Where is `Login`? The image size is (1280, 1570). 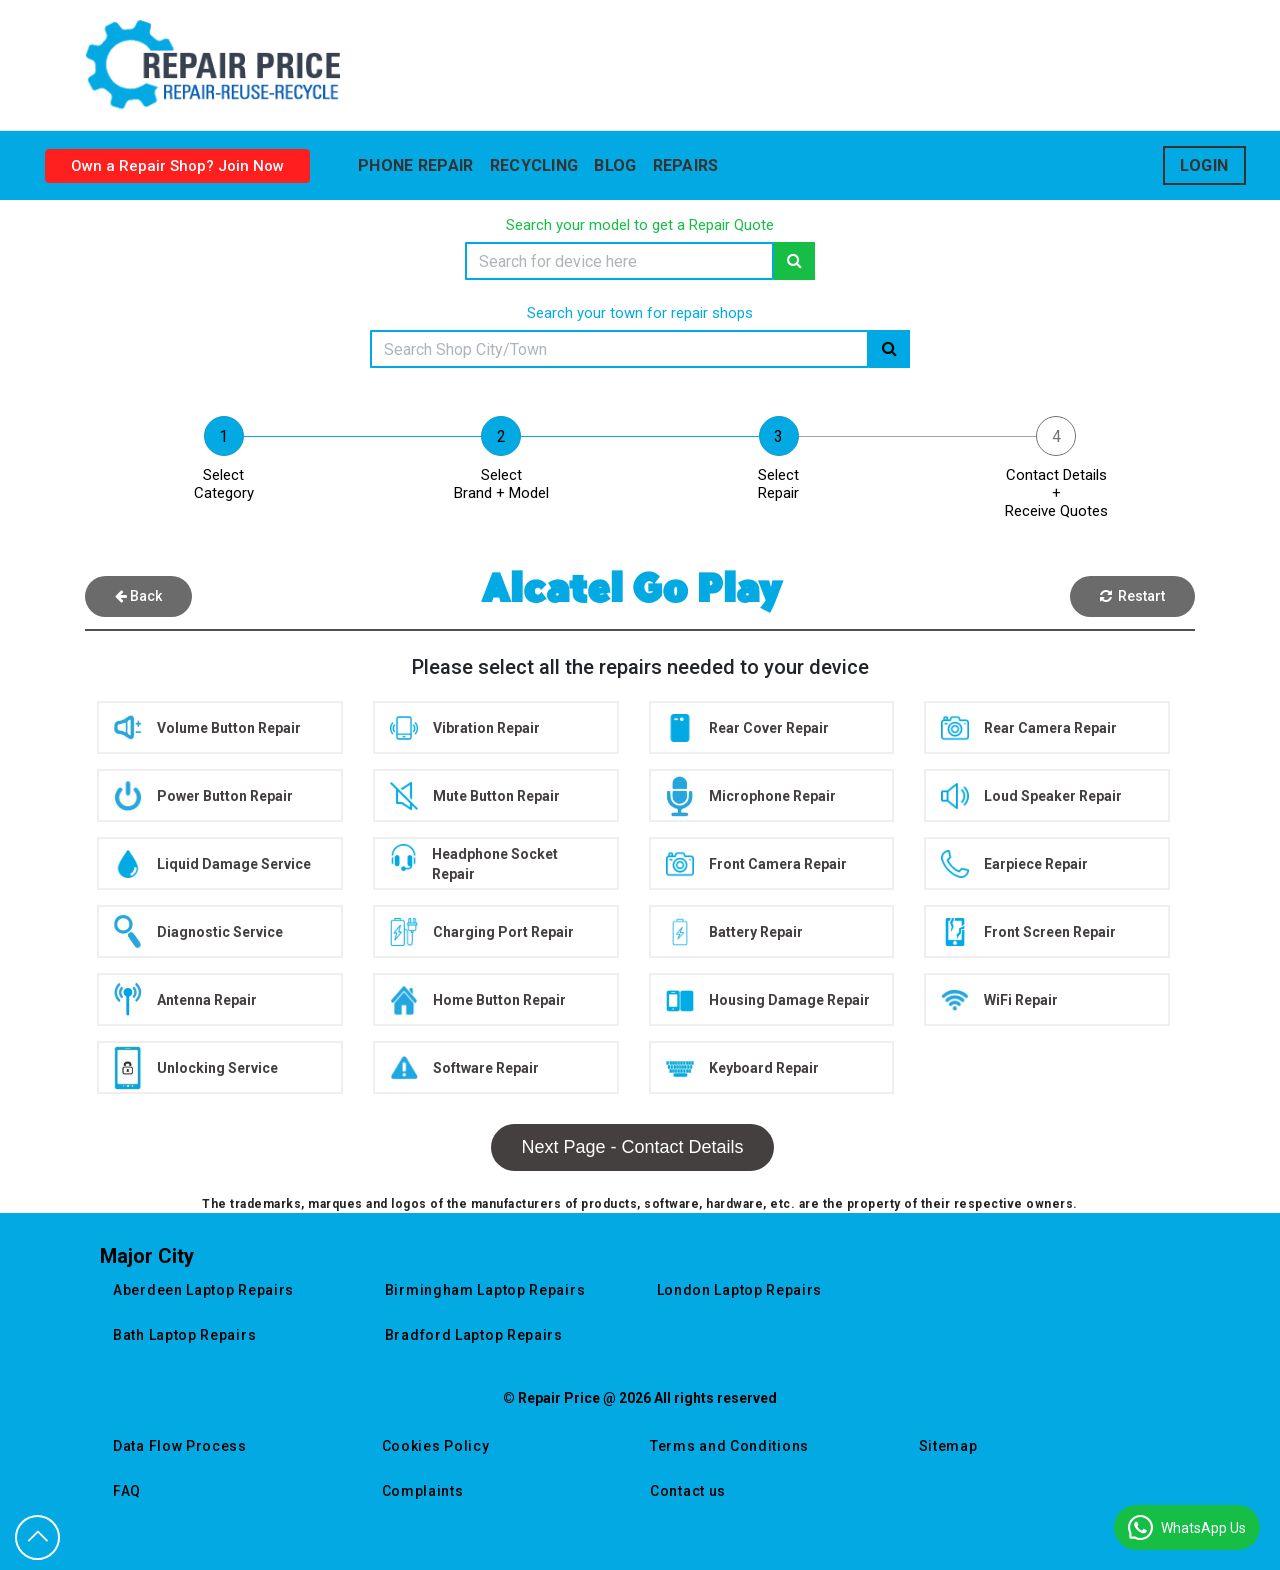 Login is located at coordinates (1204, 165).